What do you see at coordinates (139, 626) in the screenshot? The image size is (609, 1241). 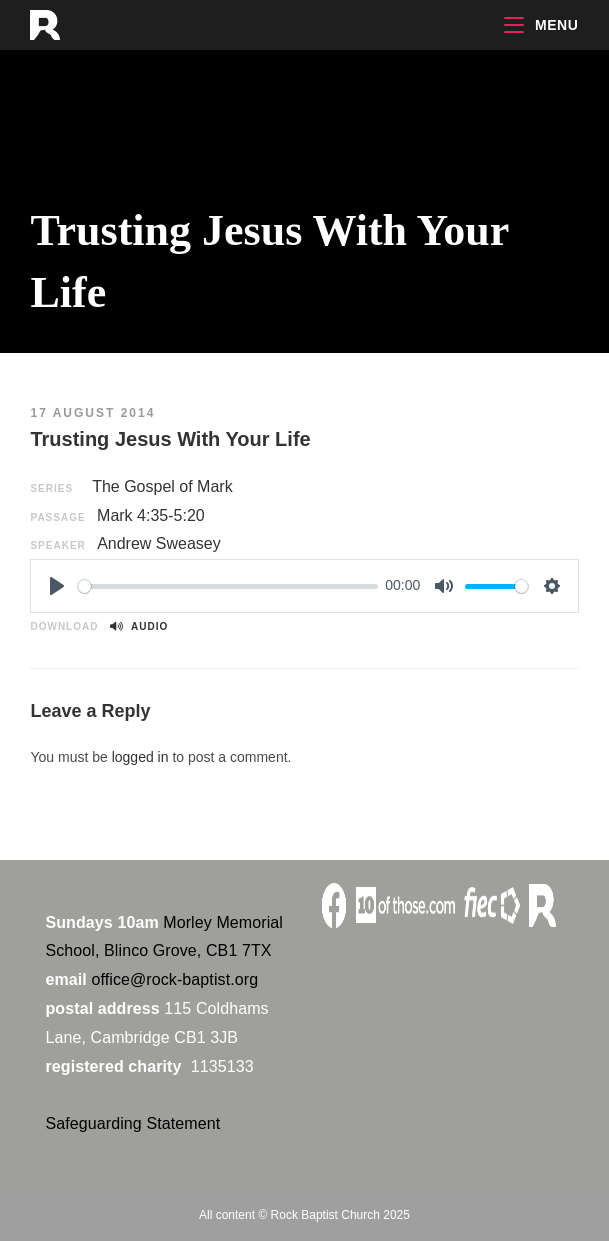 I see `Audio` at bounding box center [139, 626].